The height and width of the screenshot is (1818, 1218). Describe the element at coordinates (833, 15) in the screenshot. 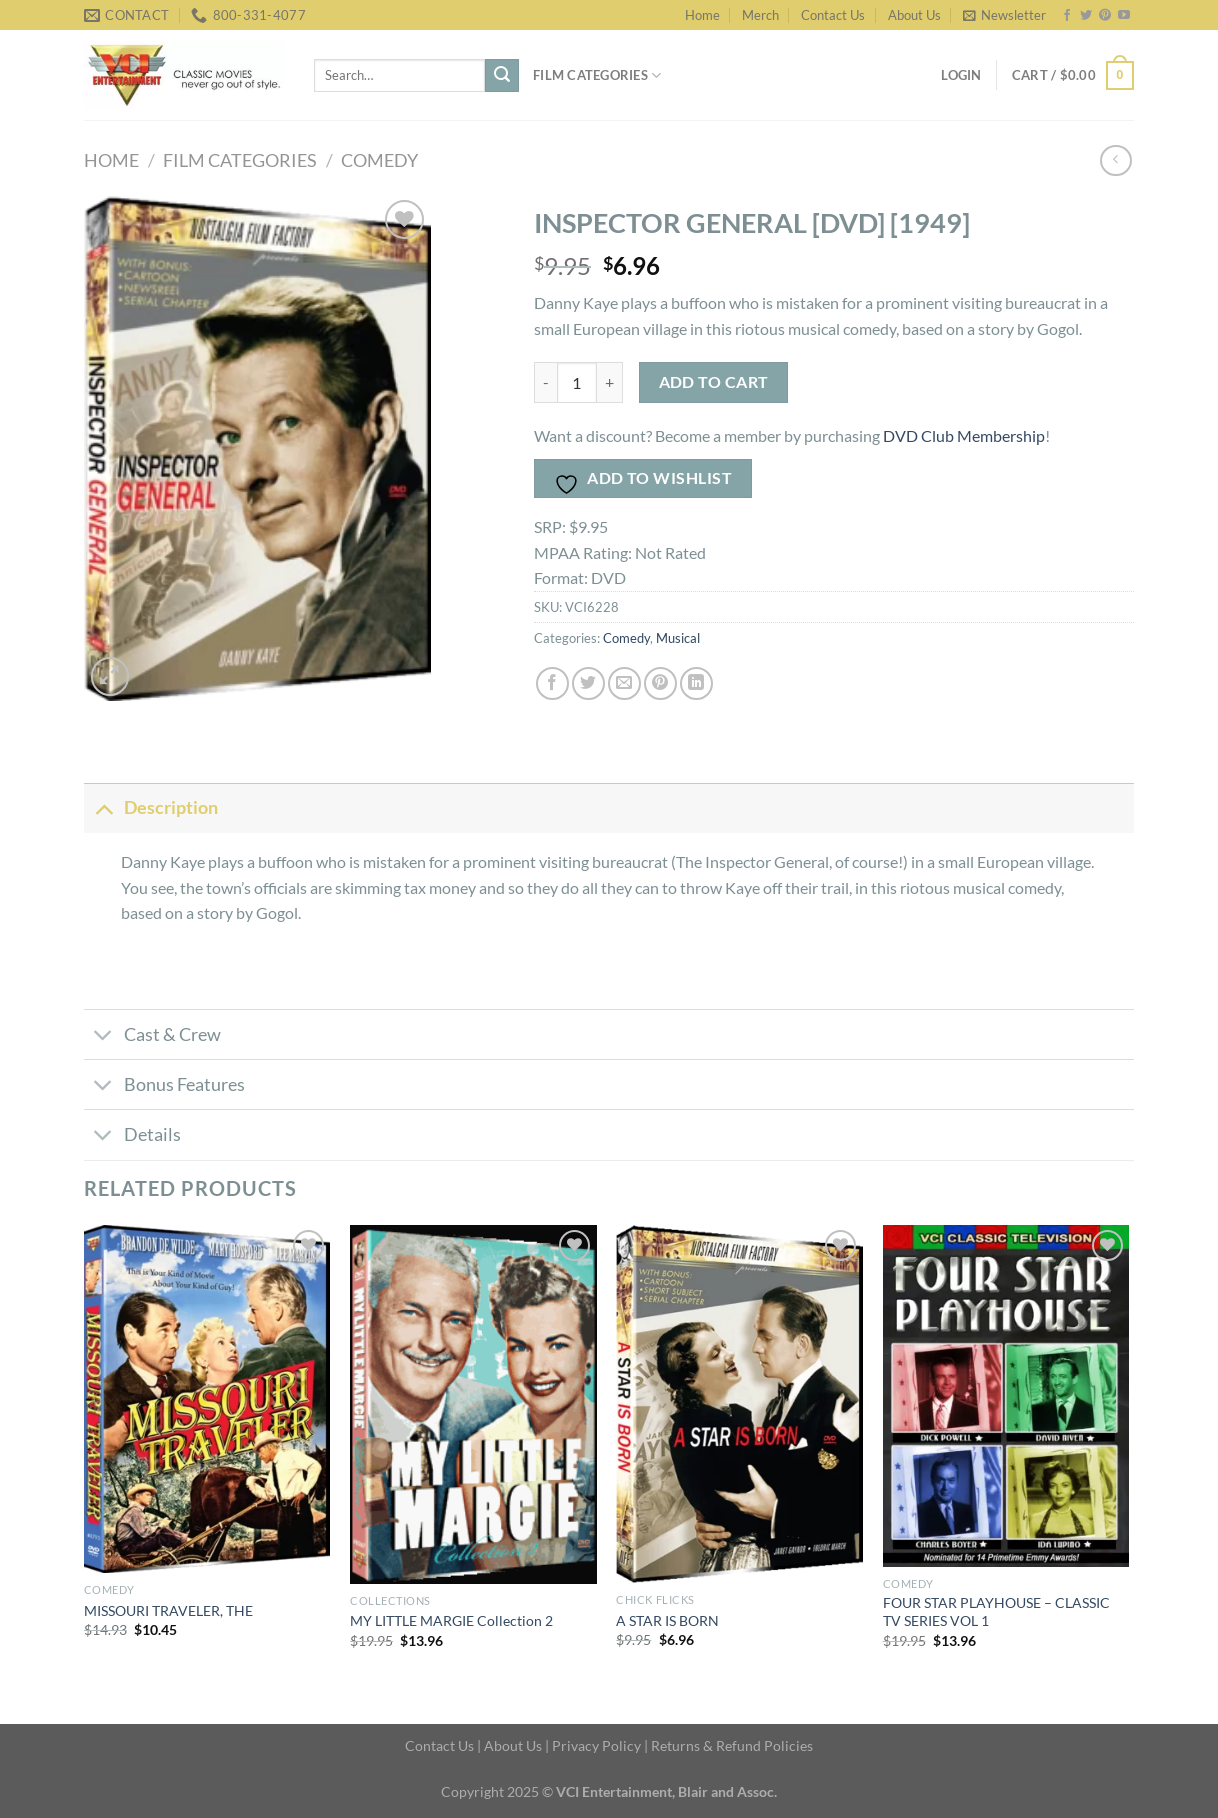

I see `Contact Us` at that location.